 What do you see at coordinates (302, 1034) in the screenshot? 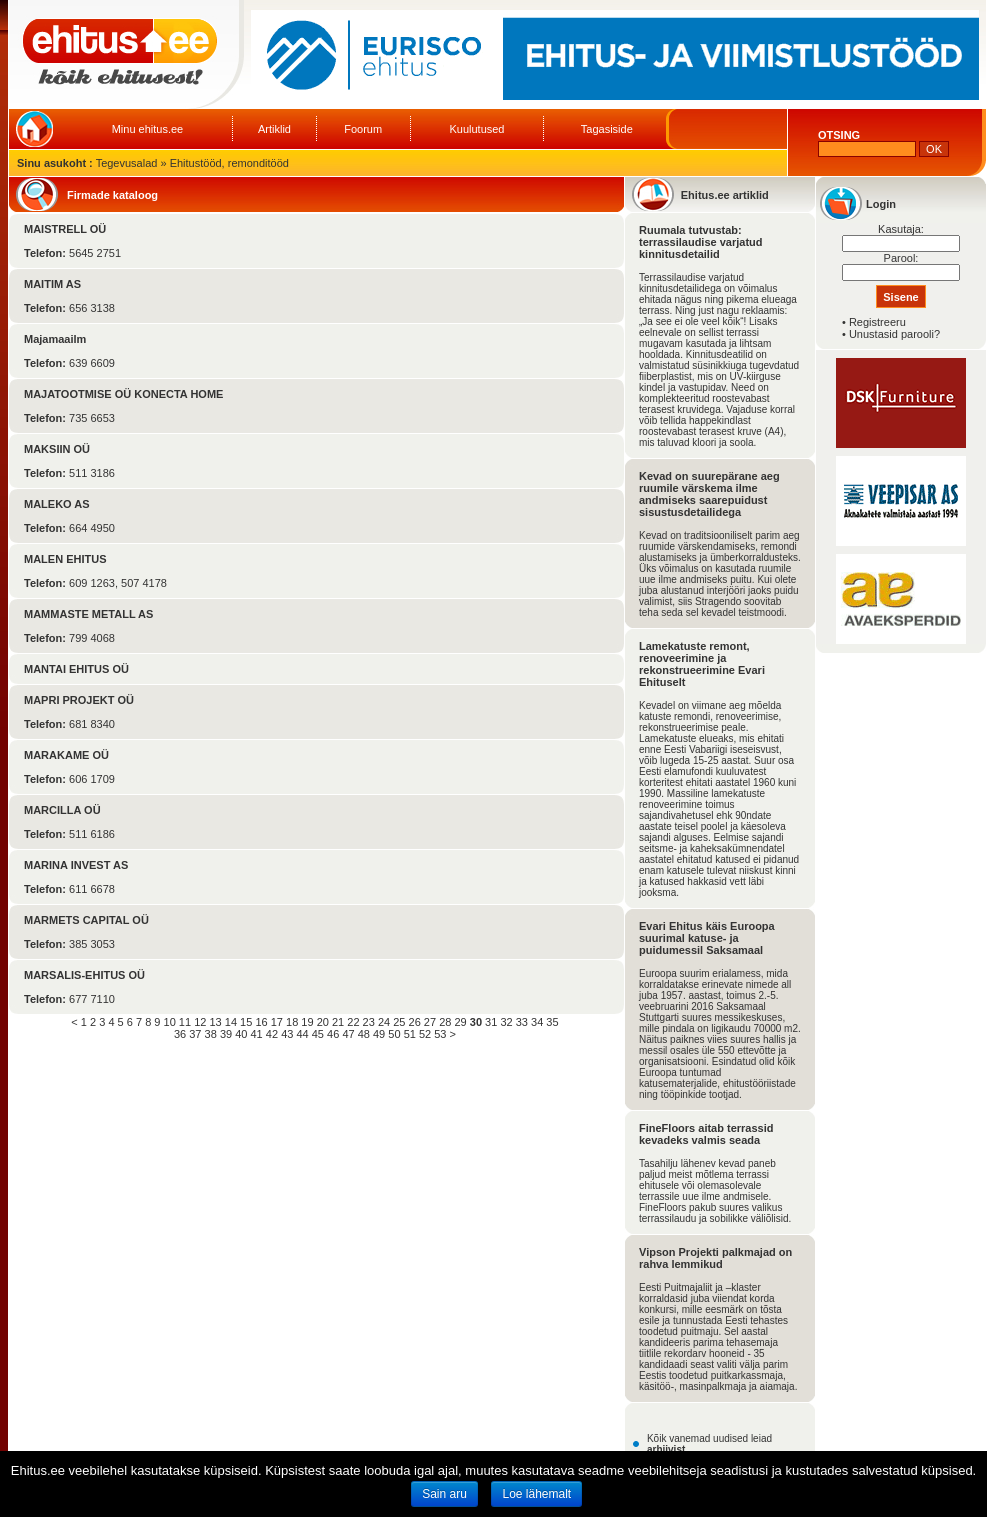
I see `44` at bounding box center [302, 1034].